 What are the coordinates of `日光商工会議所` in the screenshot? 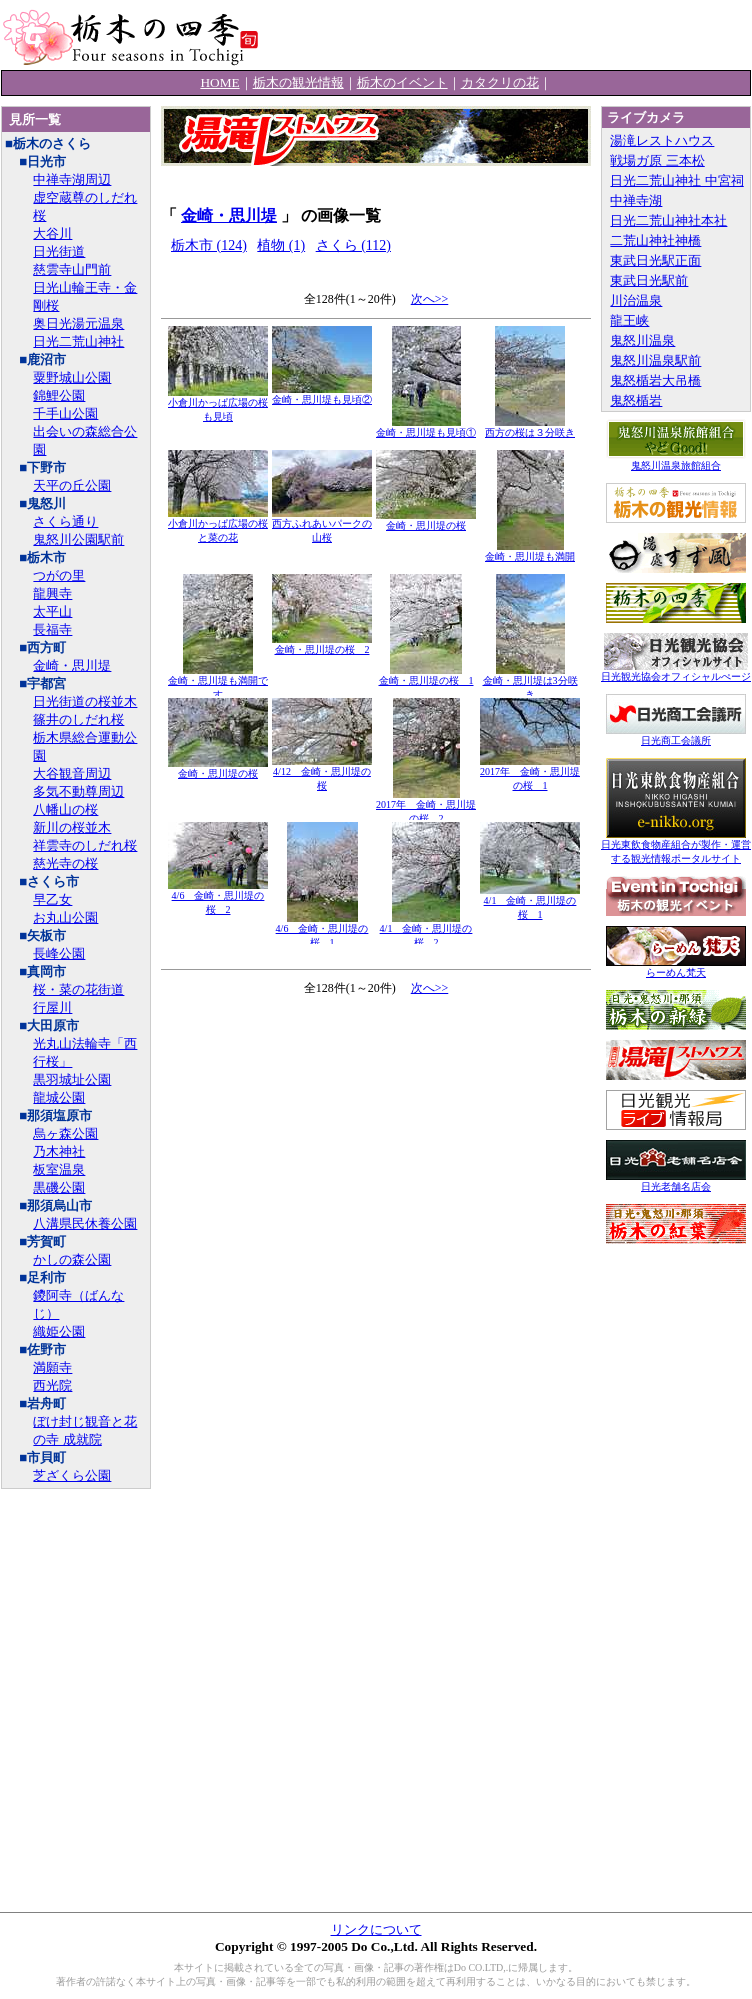 It's located at (676, 735).